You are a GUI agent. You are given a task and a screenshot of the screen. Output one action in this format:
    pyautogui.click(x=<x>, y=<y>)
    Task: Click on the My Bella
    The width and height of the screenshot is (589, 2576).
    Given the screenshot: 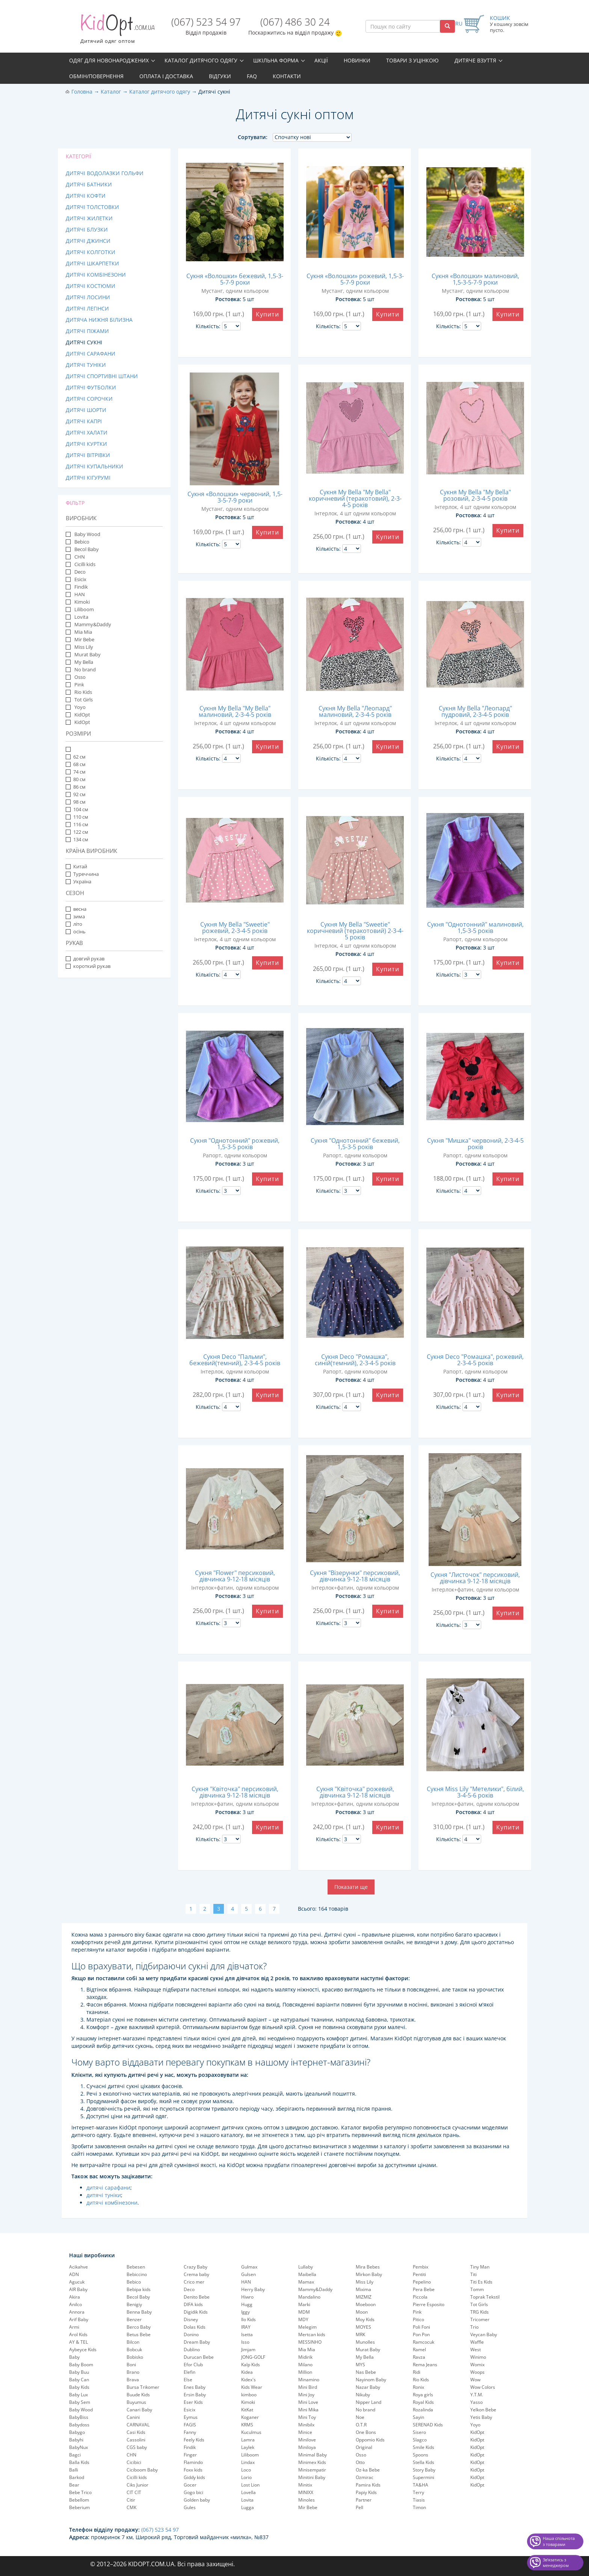 What is the action you would take?
    pyautogui.click(x=83, y=662)
    